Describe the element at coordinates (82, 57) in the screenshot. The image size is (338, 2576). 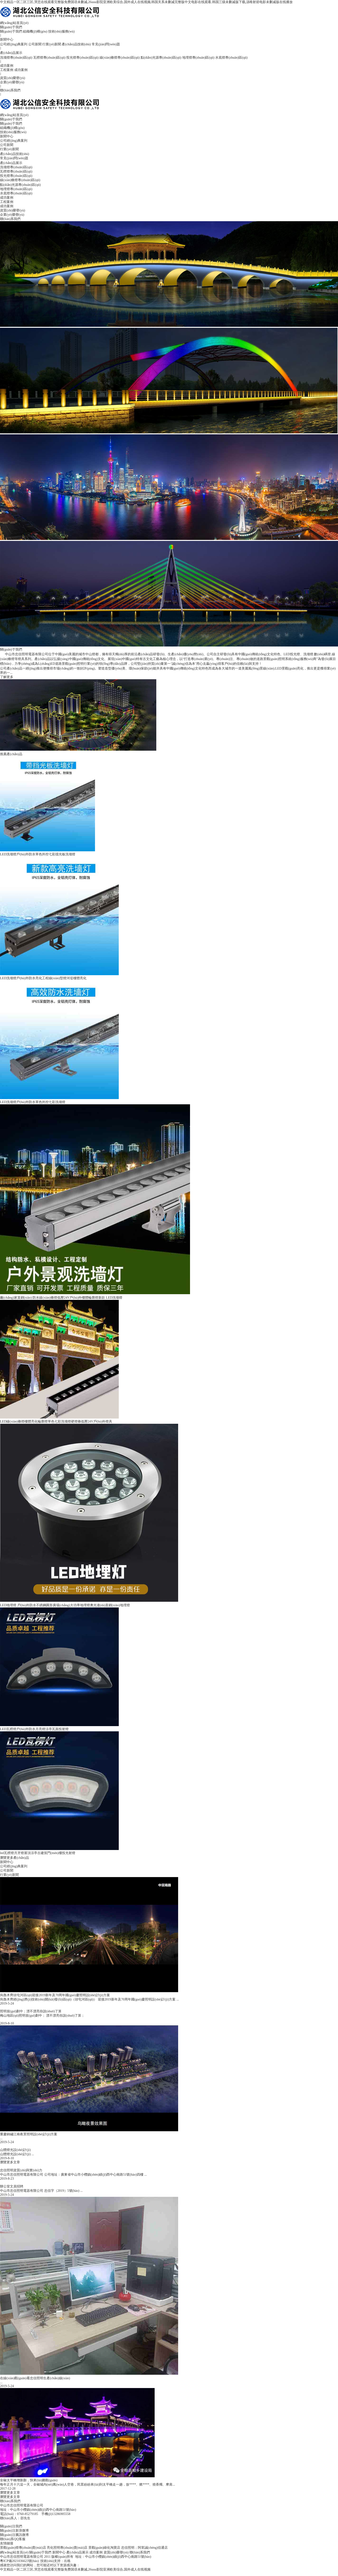
I see `投光燈專(zhuān)區(qū)` at that location.